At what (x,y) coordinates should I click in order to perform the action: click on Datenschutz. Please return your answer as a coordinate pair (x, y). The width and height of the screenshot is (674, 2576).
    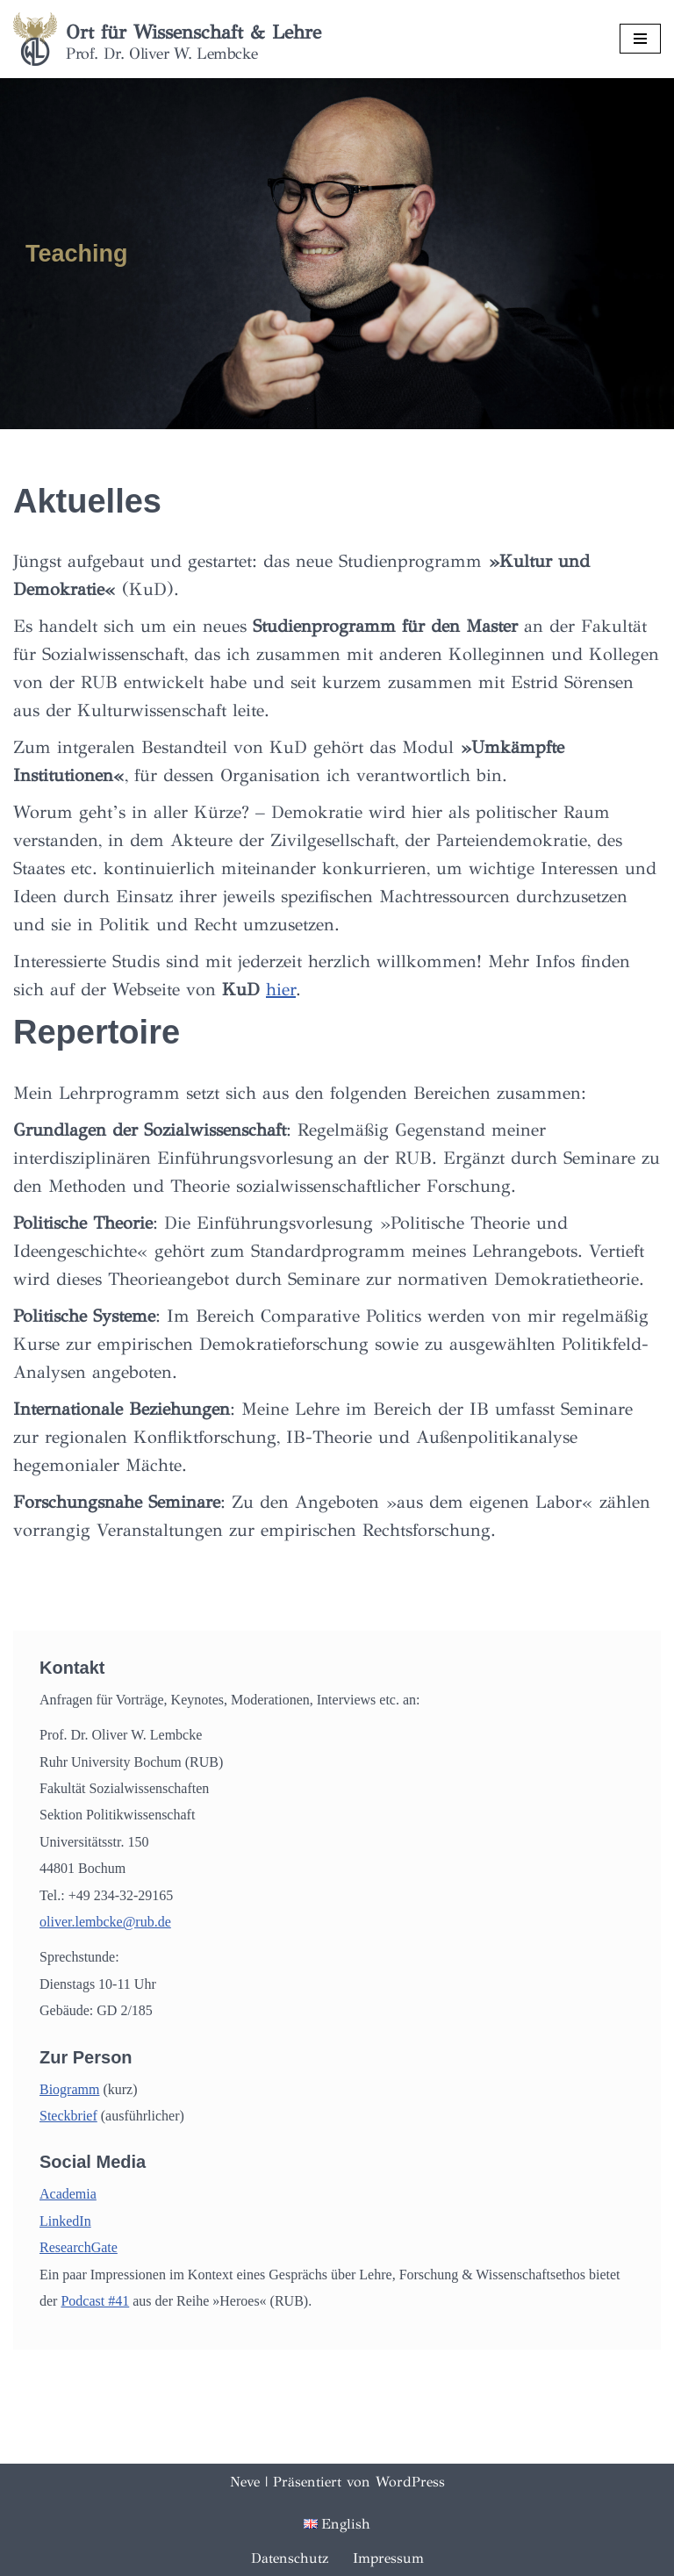
    Looking at the image, I should click on (289, 2558).